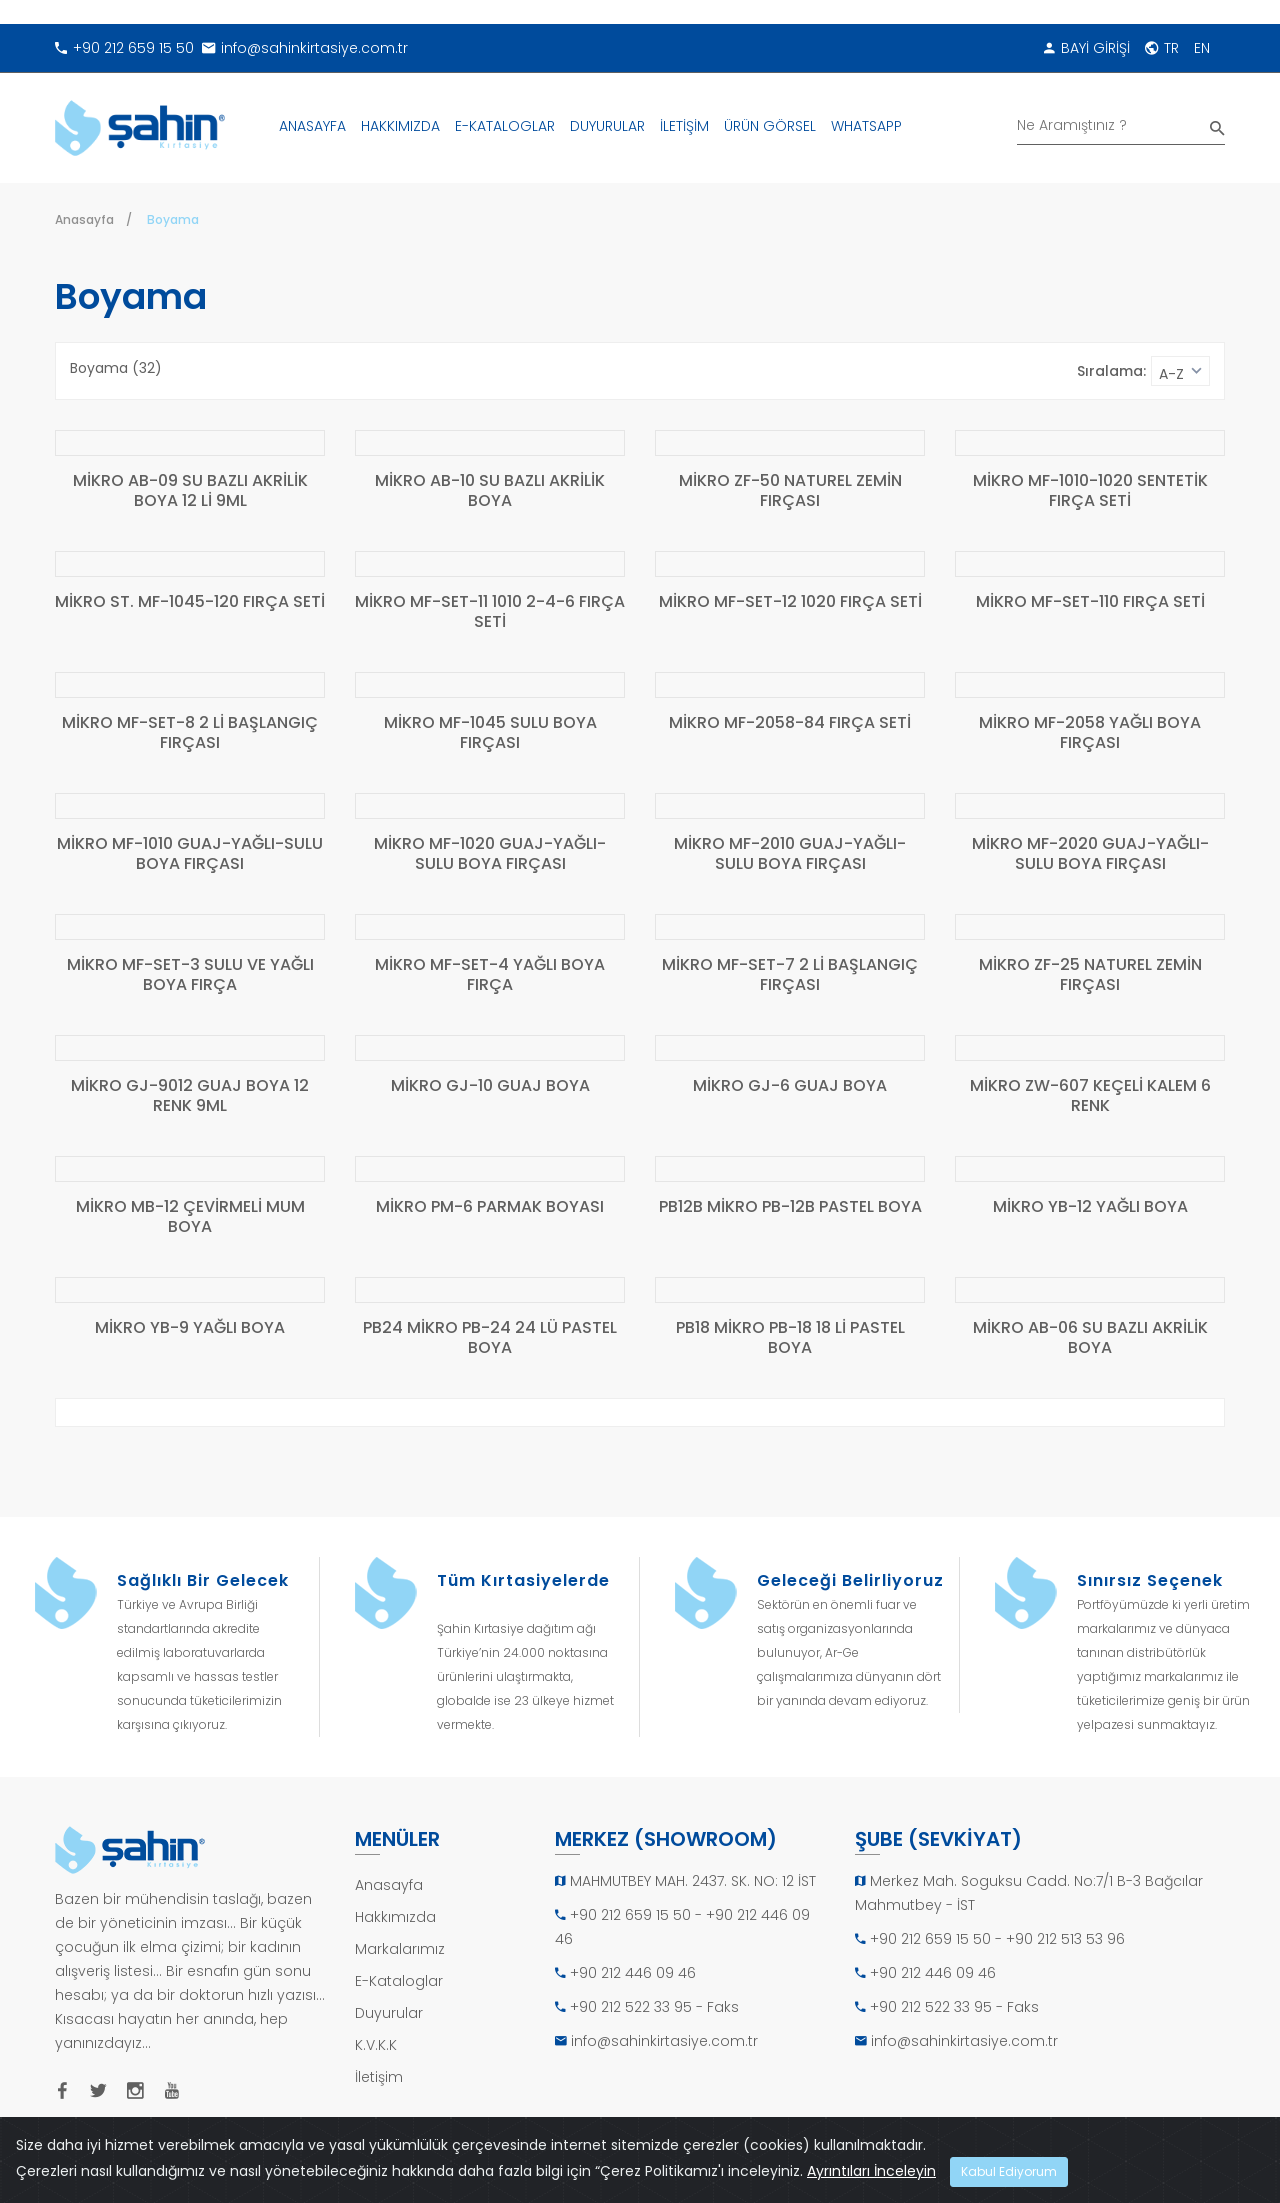 This screenshot has width=1280, height=2203. Describe the element at coordinates (790, 975) in the screenshot. I see `MİKRO MF-SET-7 2 Lİ BAŞLANGIÇ FIRÇASI` at that location.